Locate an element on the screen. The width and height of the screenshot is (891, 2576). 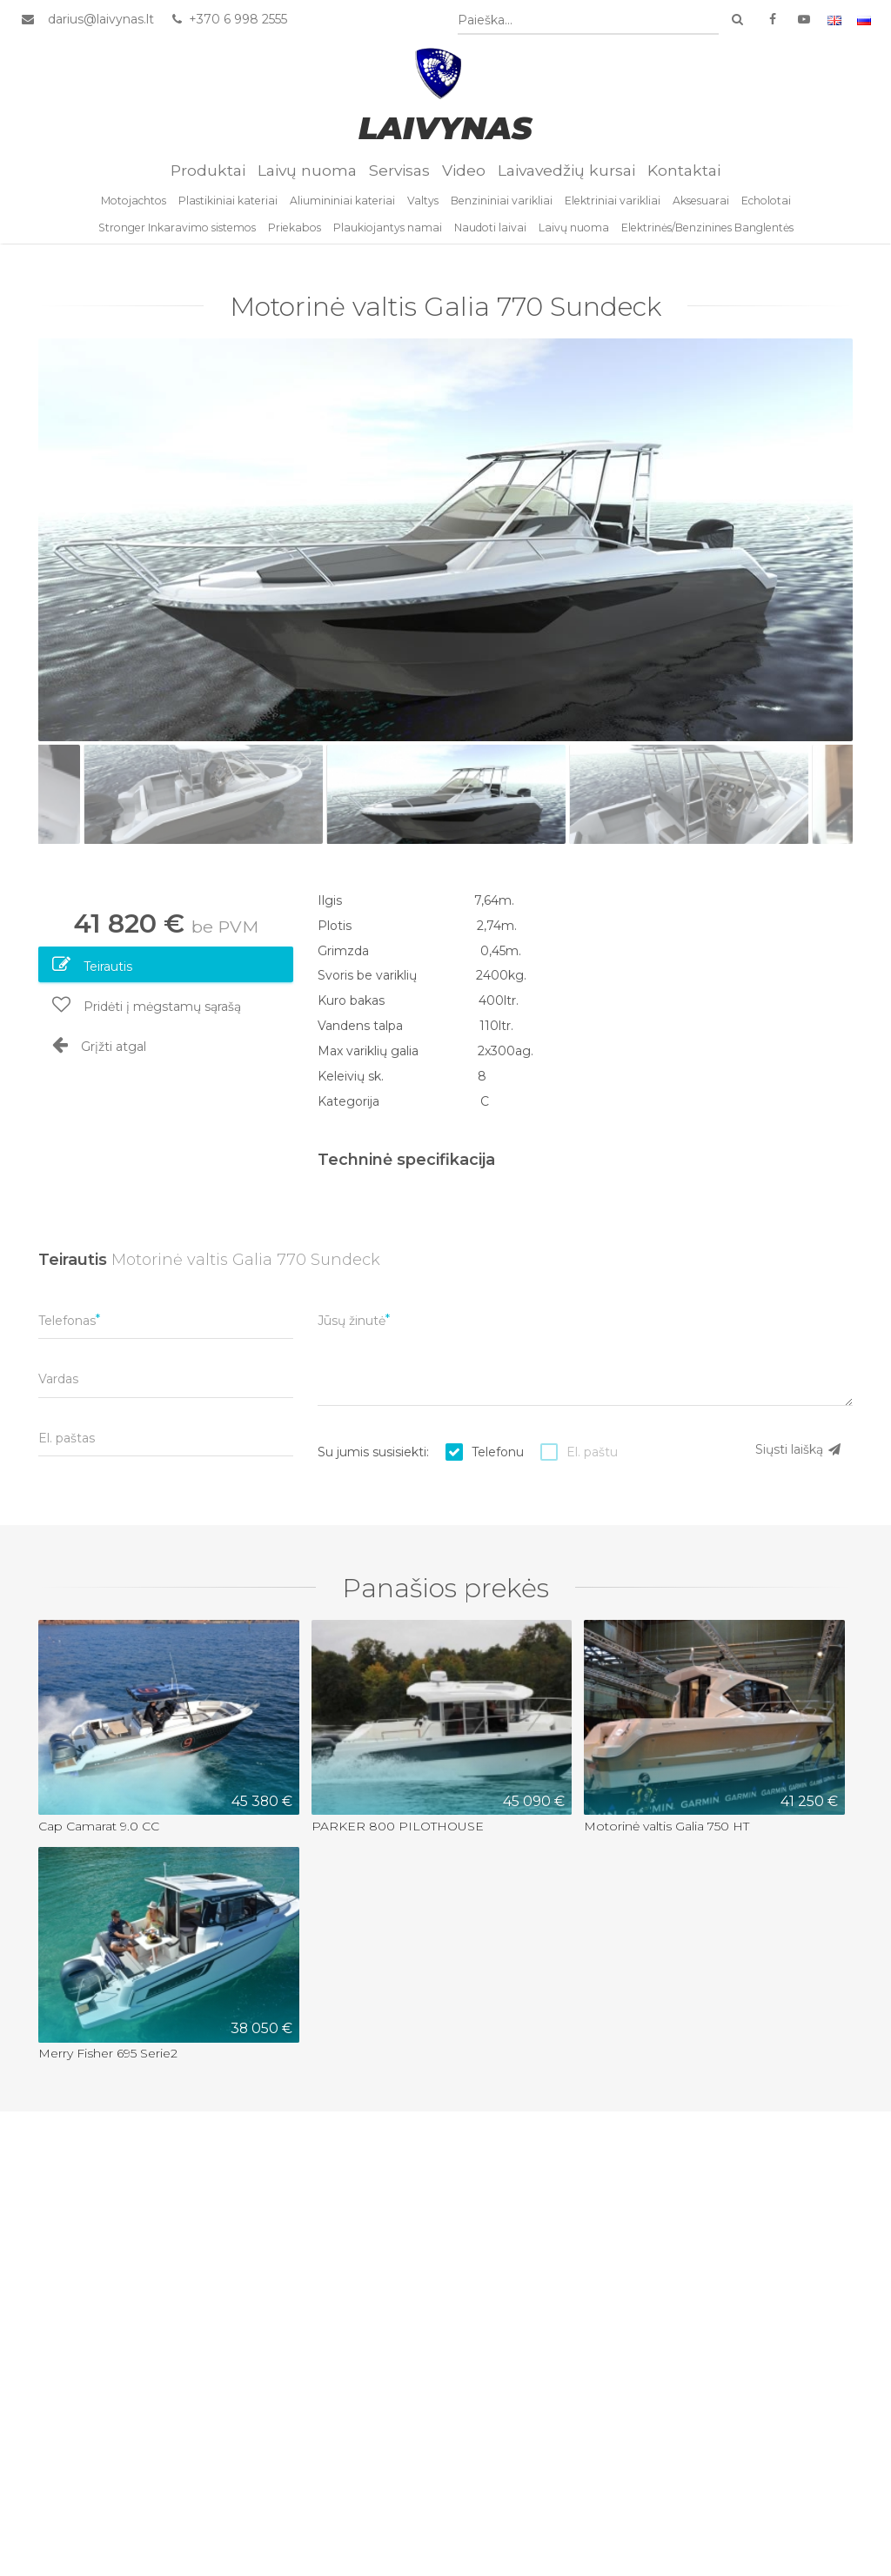
Merry Fisher 695 Serie2 is located at coordinates (108, 2061).